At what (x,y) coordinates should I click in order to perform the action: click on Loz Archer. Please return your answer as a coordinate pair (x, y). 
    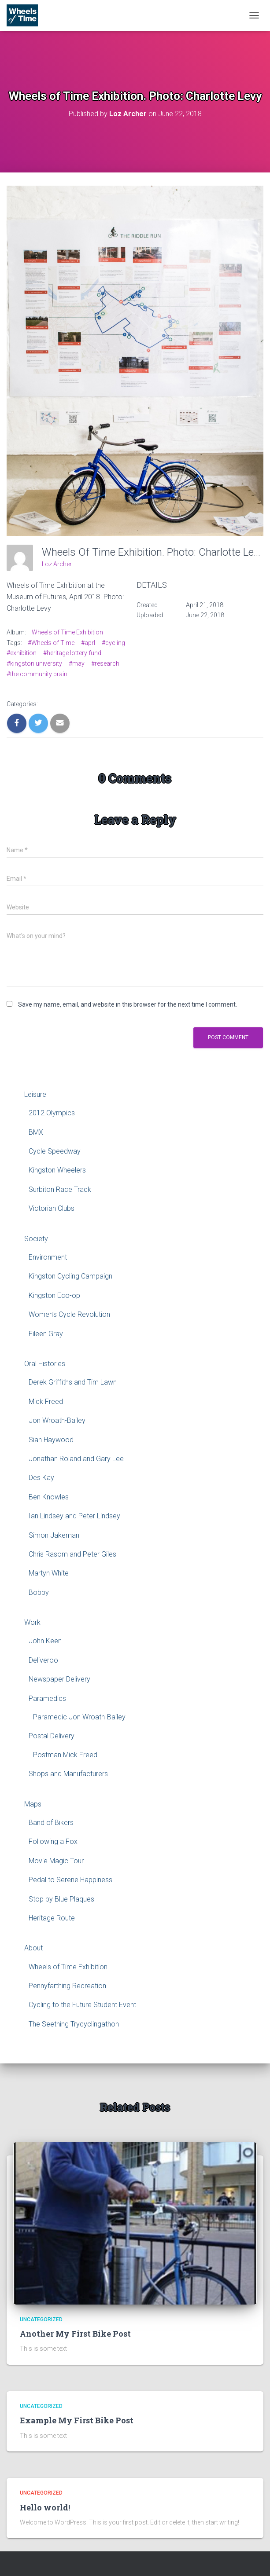
    Looking at the image, I should click on (57, 564).